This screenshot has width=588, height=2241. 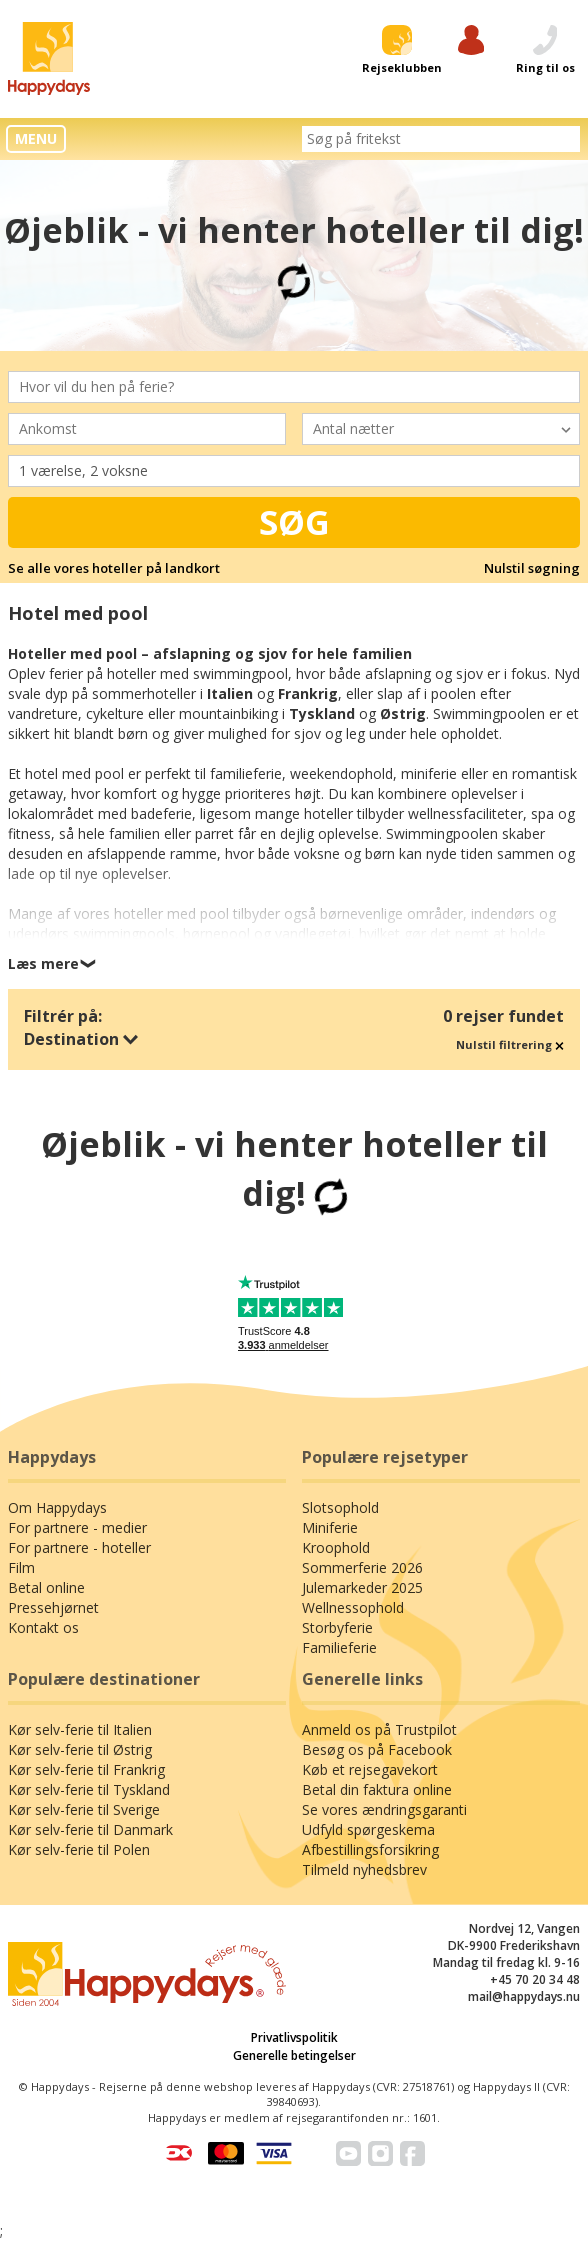 What do you see at coordinates (90, 1829) in the screenshot?
I see `Kør selv-ferie til Danmark` at bounding box center [90, 1829].